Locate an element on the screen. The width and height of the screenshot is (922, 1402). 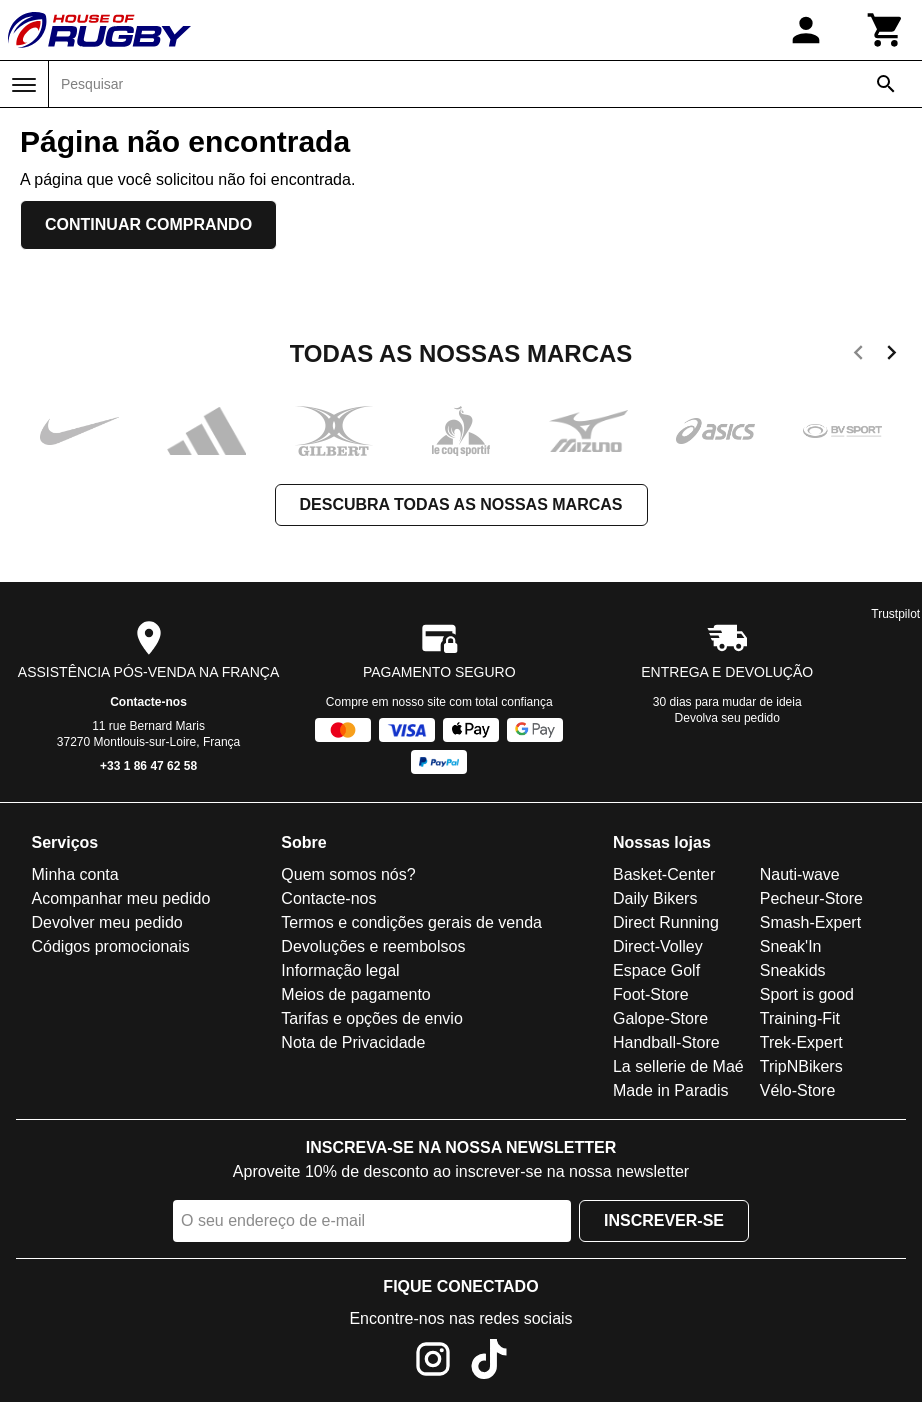
Trustpilot is located at coordinates (895, 614).